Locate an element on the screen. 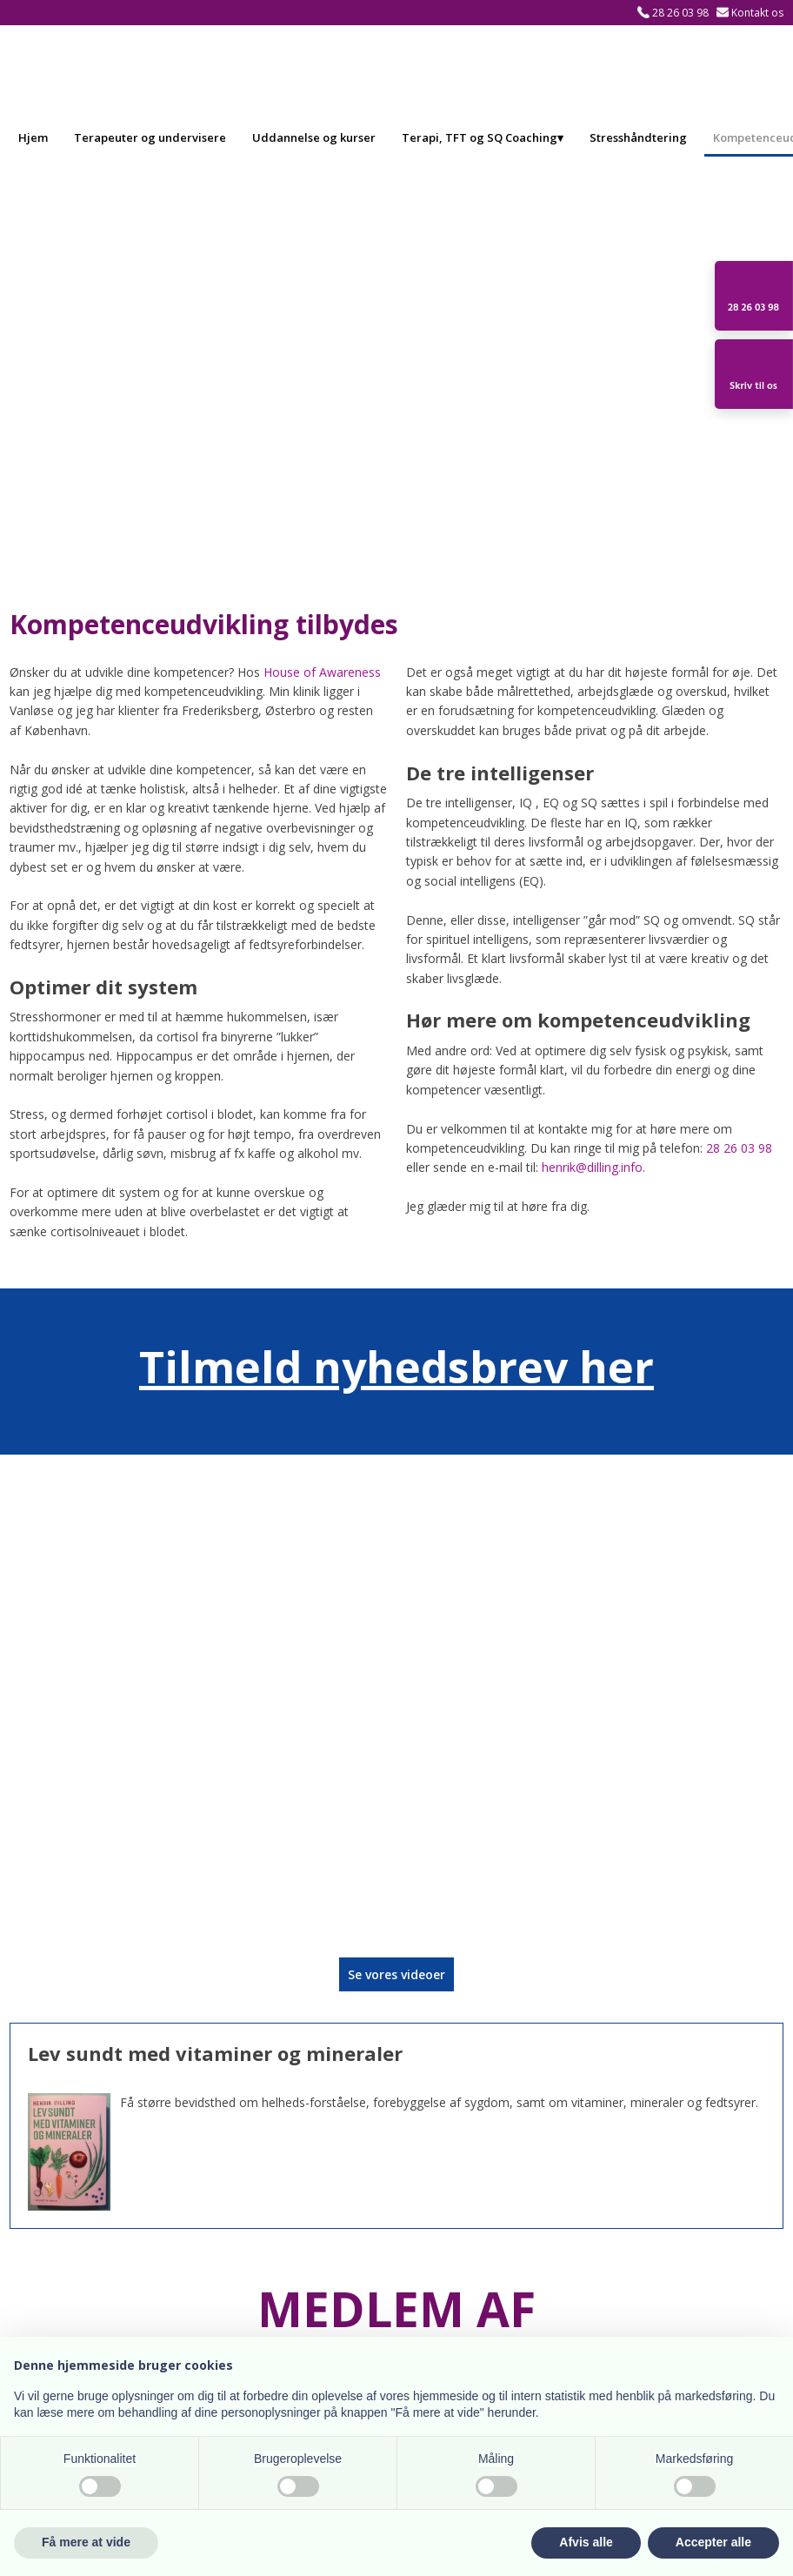  28 26 03 98 is located at coordinates (680, 12).